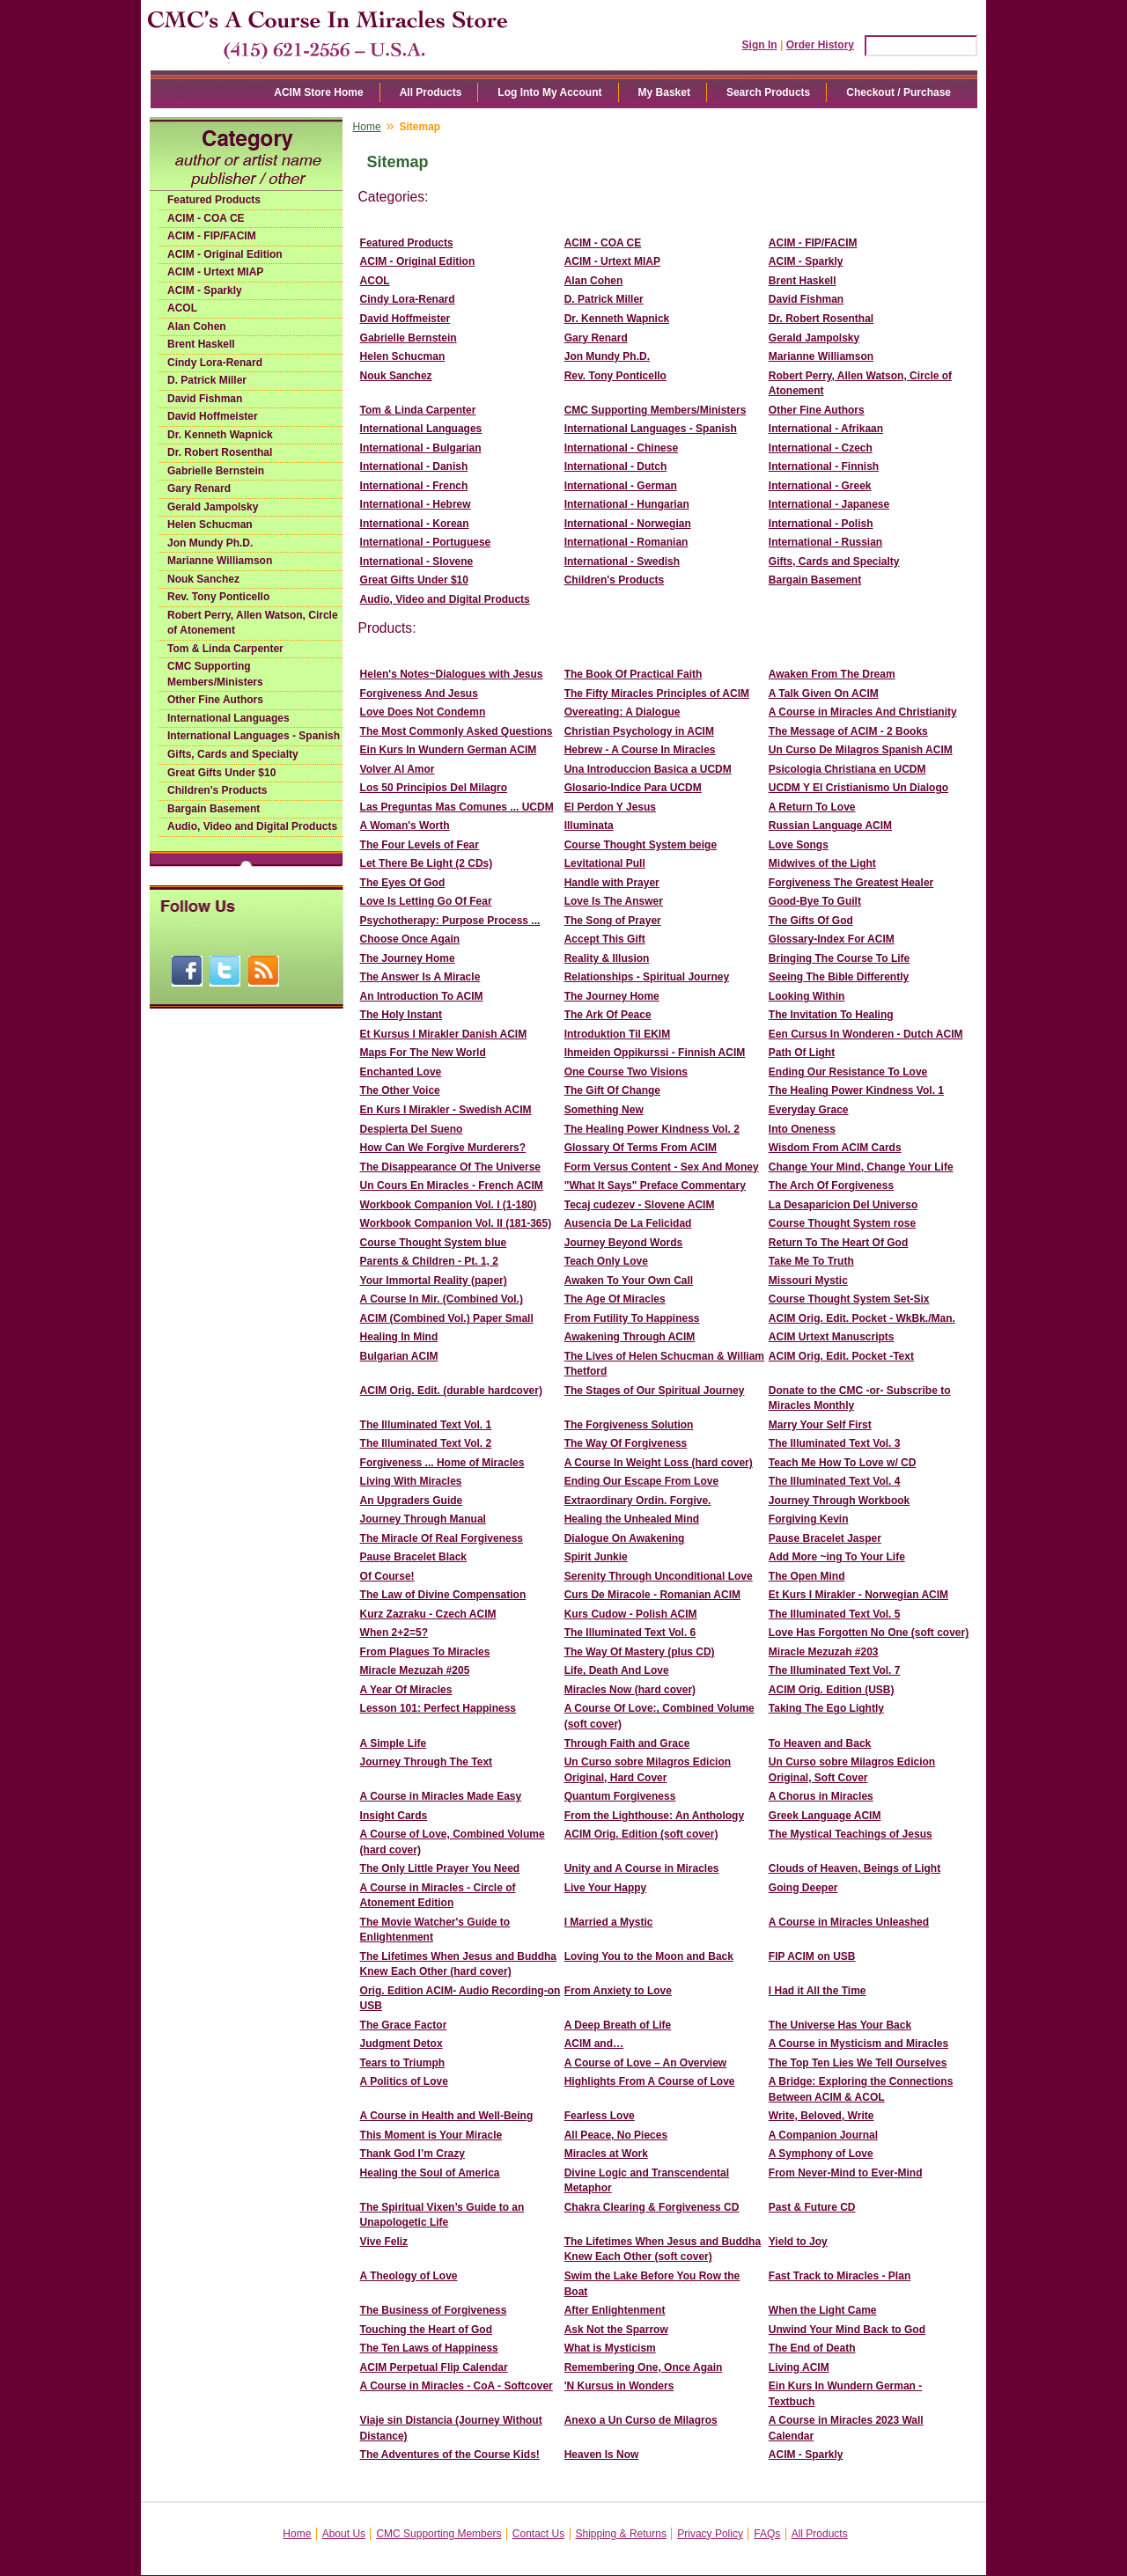 This screenshot has height=2576, width=1127. What do you see at coordinates (438, 1708) in the screenshot?
I see `Lesson 101: Perfect Happiness` at bounding box center [438, 1708].